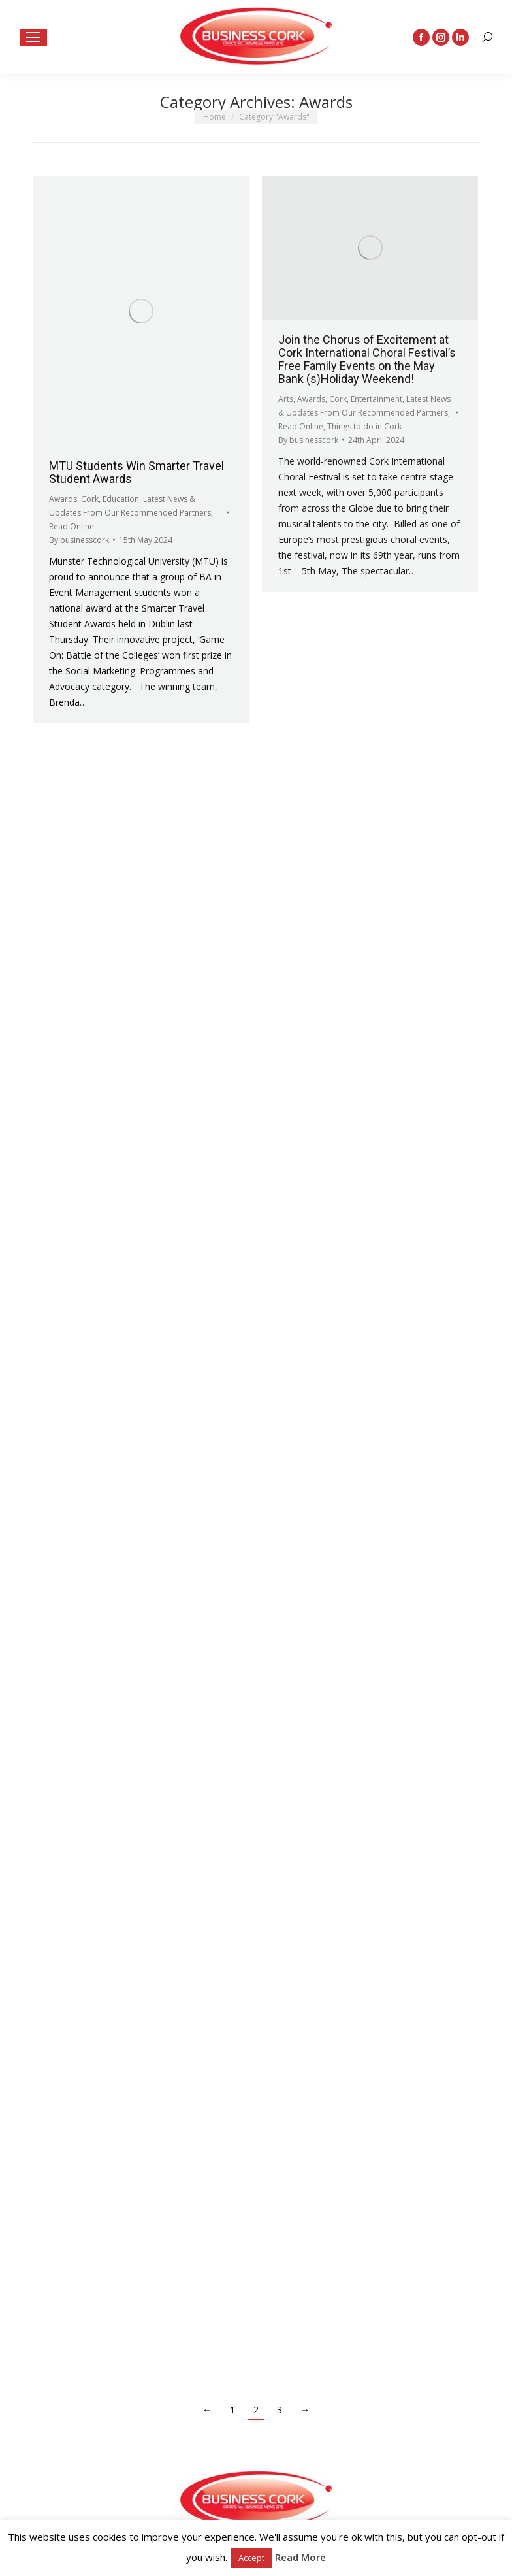  What do you see at coordinates (364, 426) in the screenshot?
I see `Things to do in Cork` at bounding box center [364, 426].